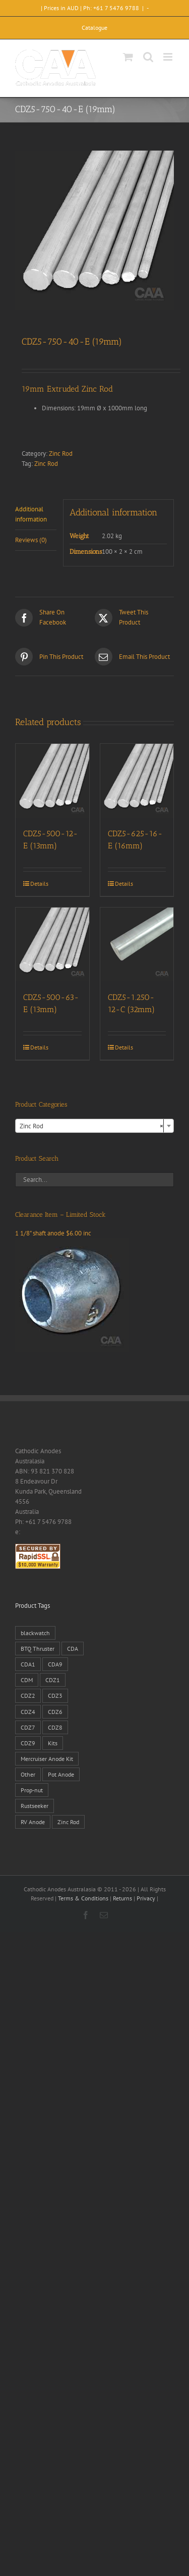 This screenshot has height=2576, width=189. I want to click on Pot Anode [Pot Anode (6 products)], so click(61, 1774).